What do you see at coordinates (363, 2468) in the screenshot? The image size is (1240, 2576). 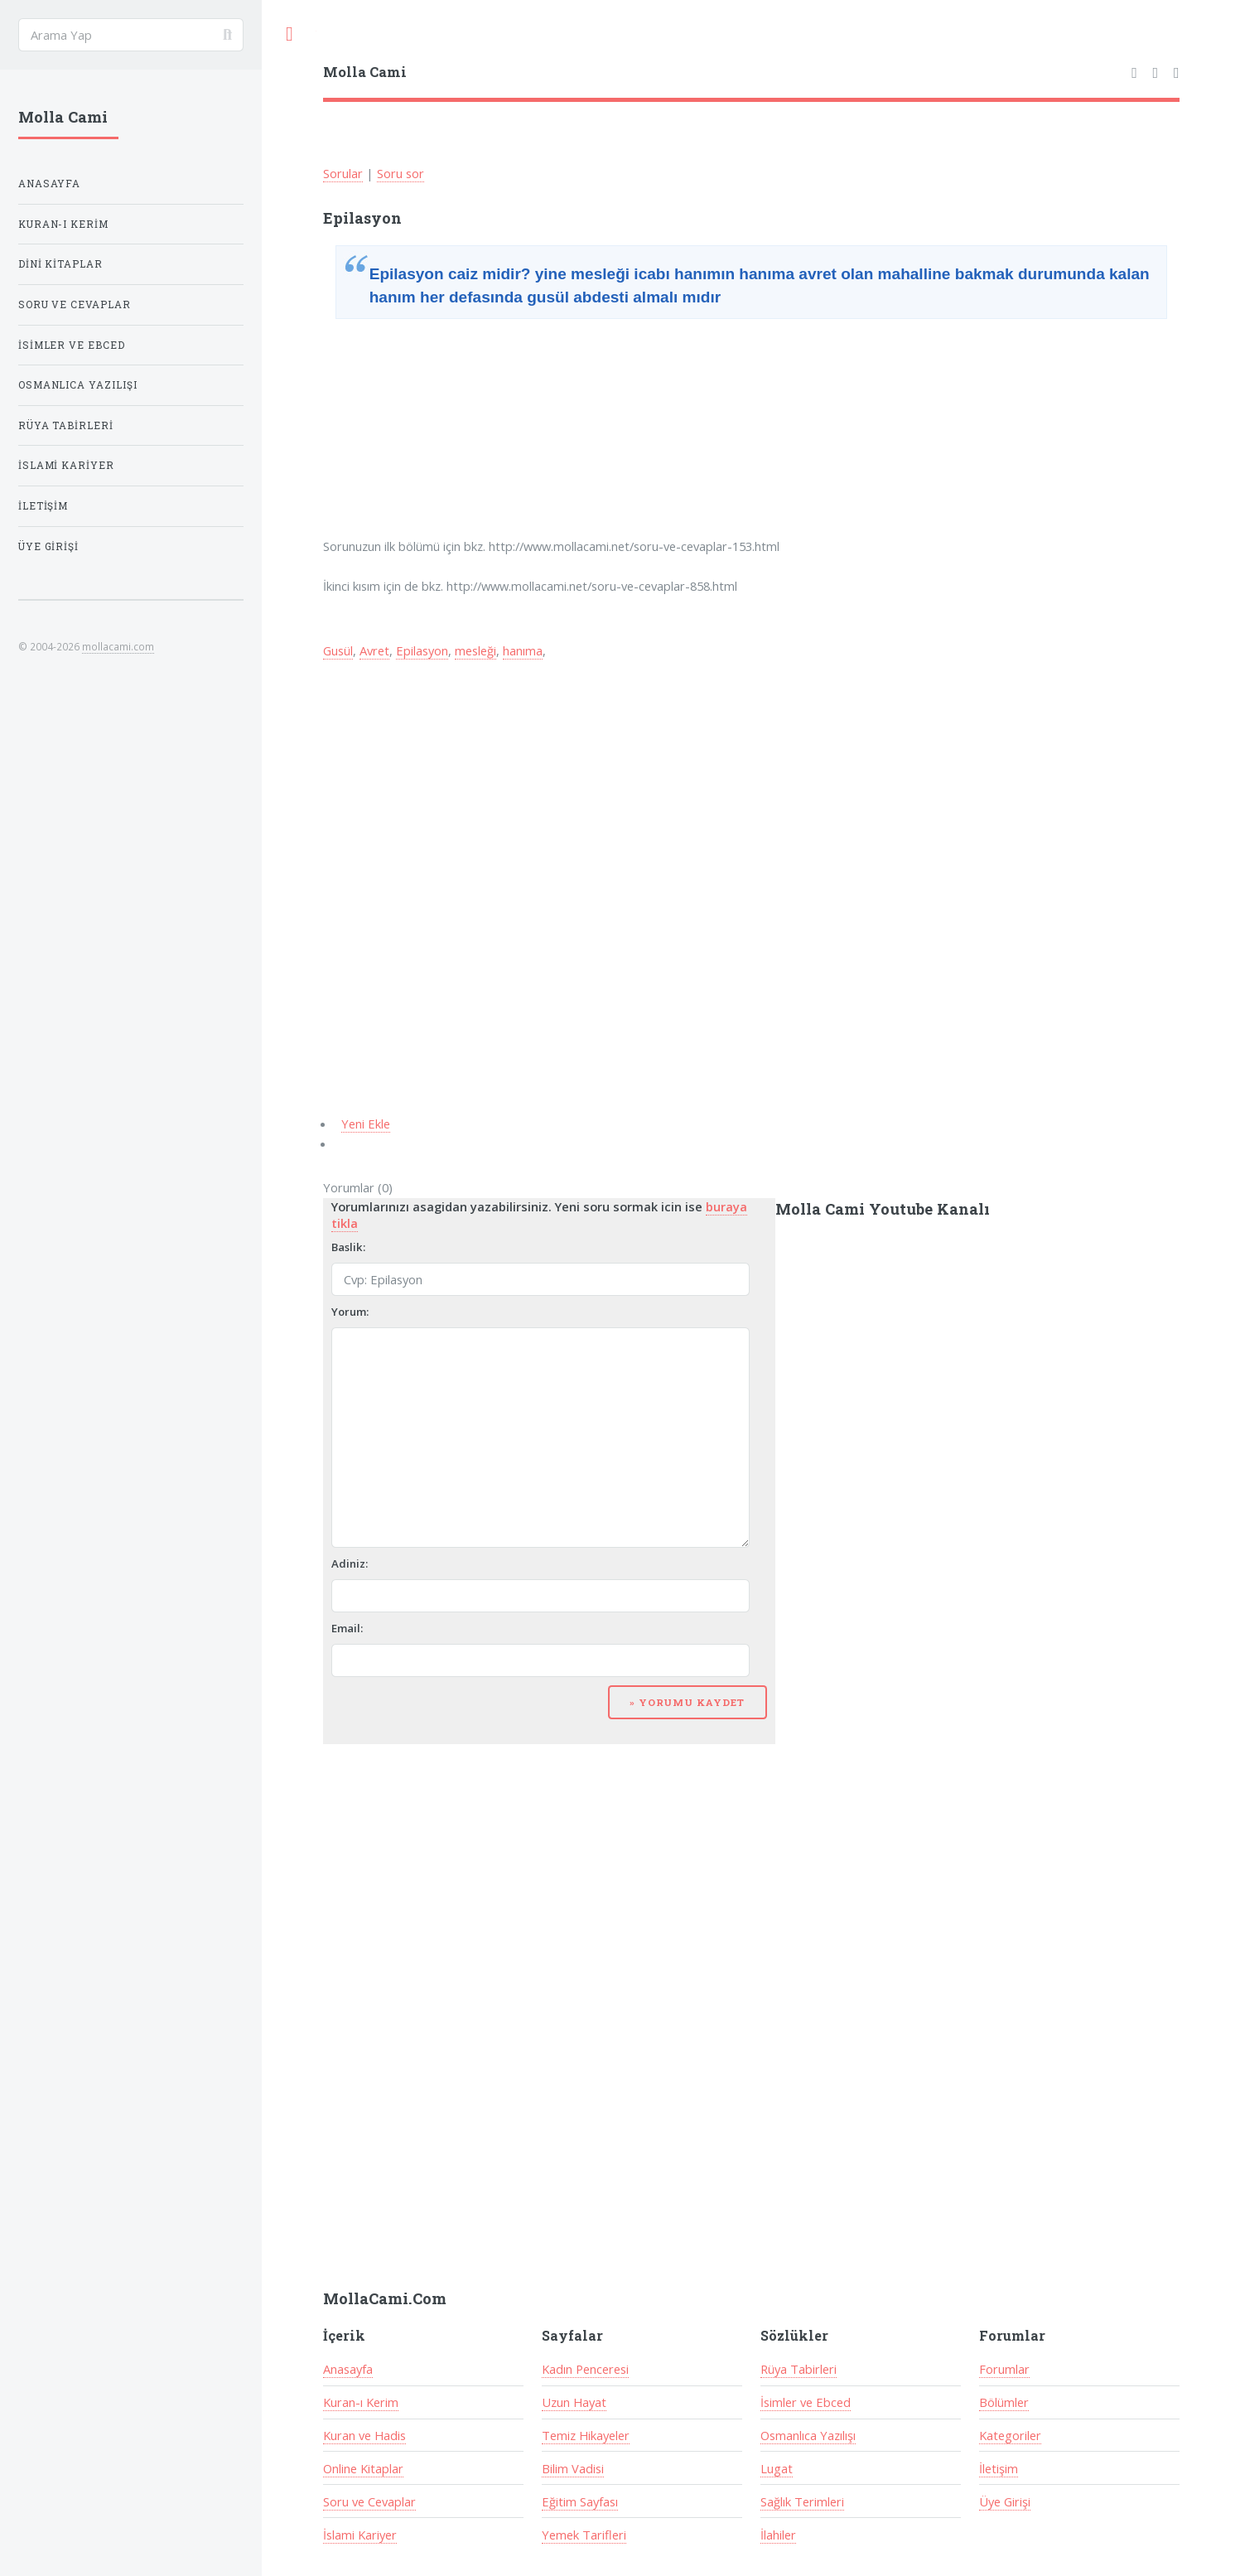 I see `Online Kitaplar` at bounding box center [363, 2468].